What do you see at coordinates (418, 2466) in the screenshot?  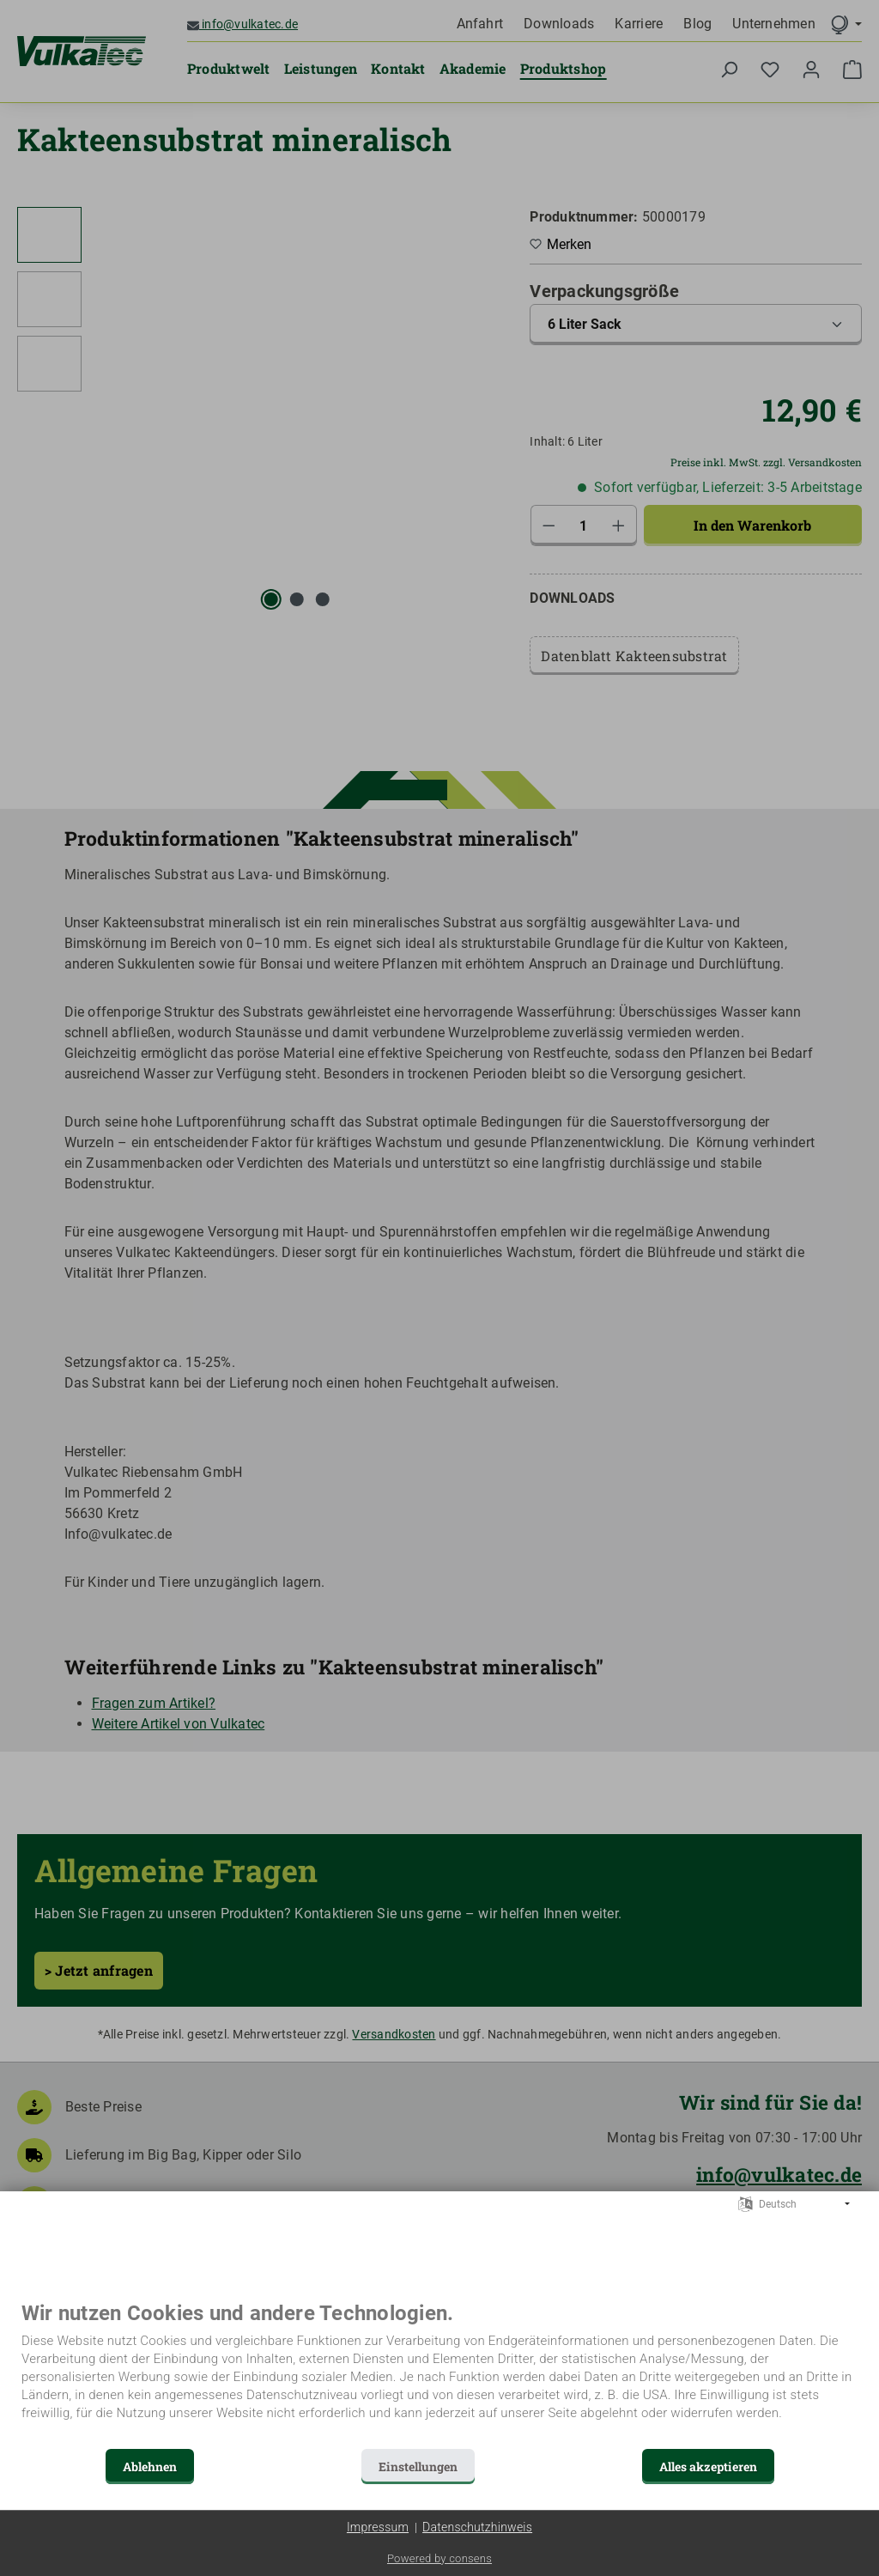 I see `Einstellungen` at bounding box center [418, 2466].